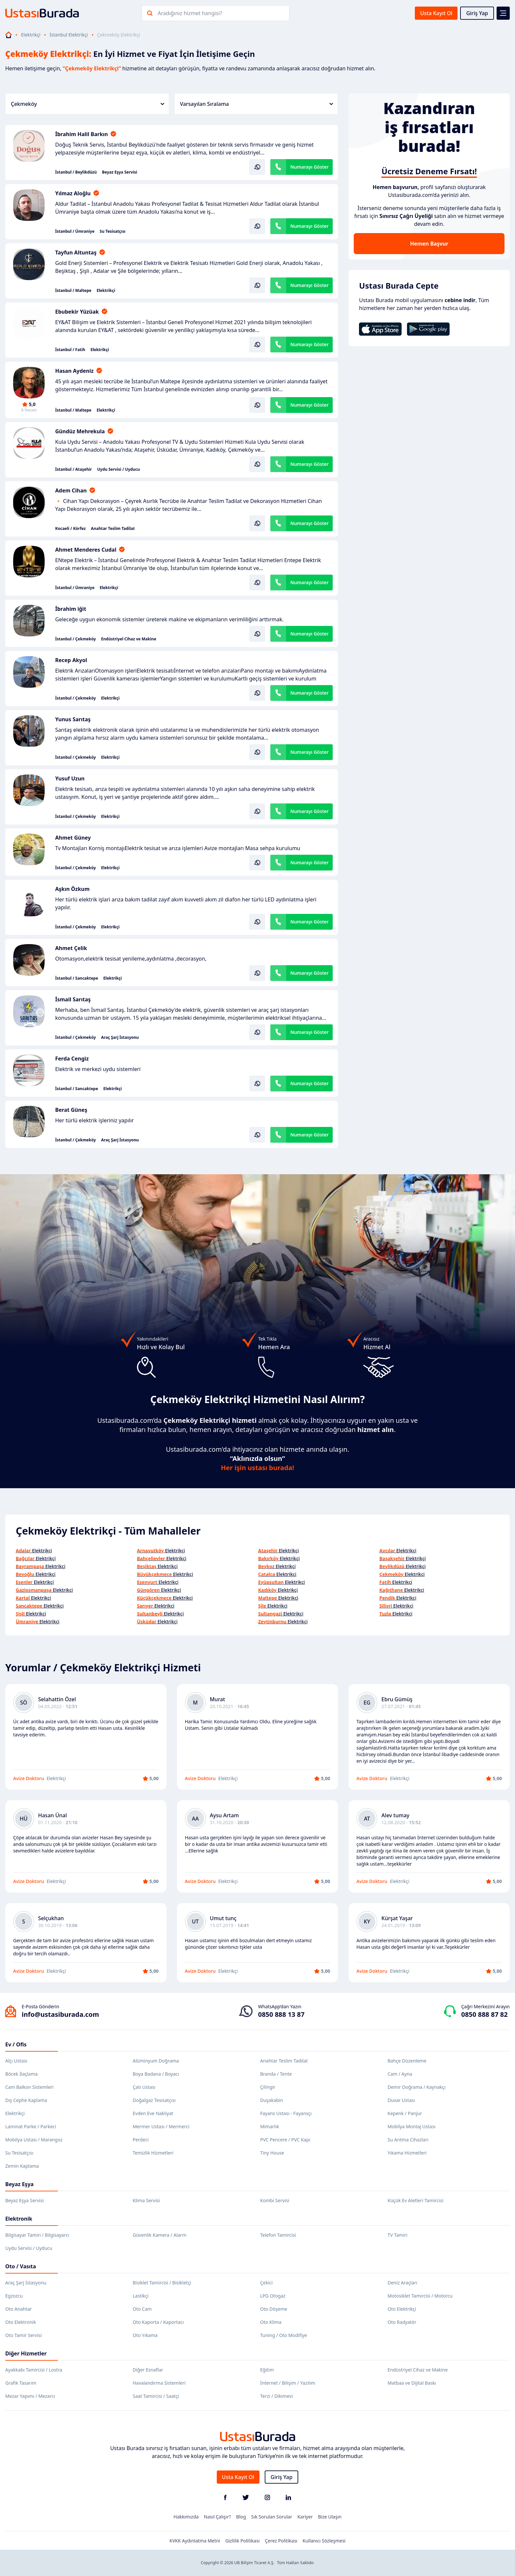  I want to click on Boya Badana / Boyacı, so click(156, 2074).